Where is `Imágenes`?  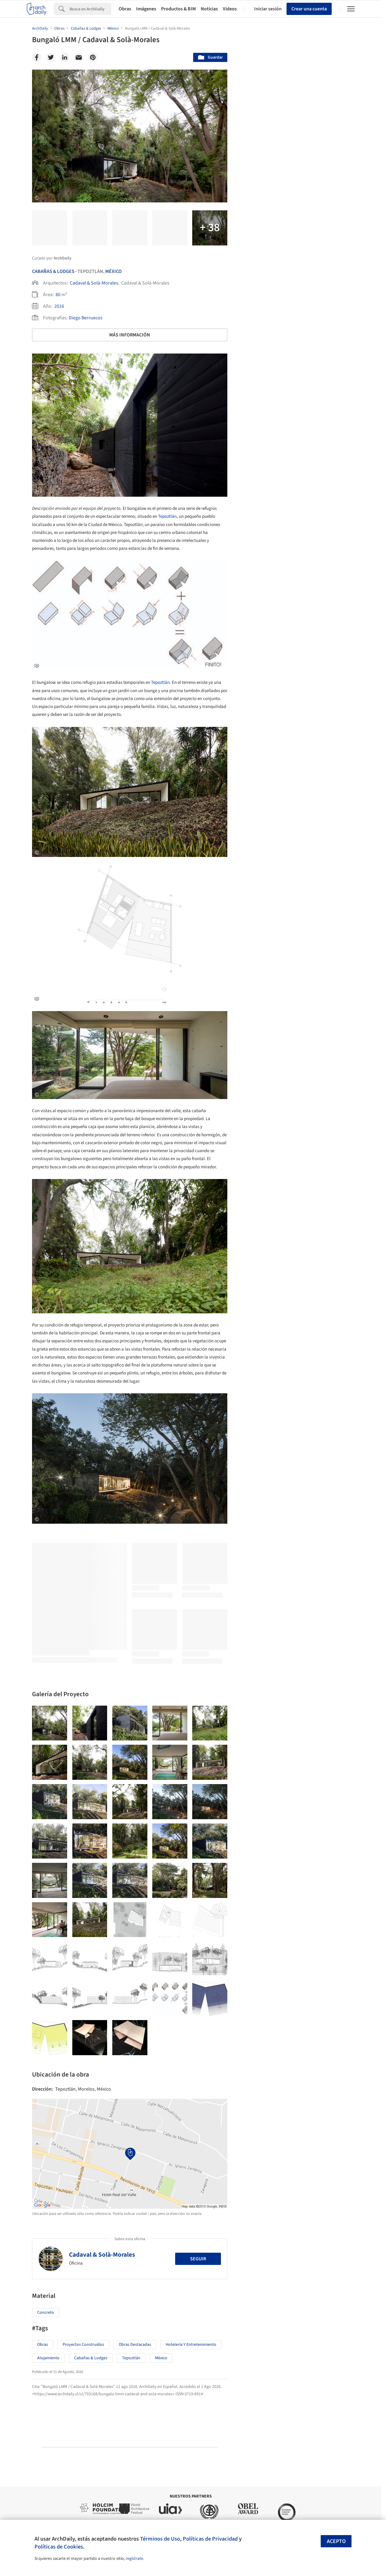 Imágenes is located at coordinates (146, 8).